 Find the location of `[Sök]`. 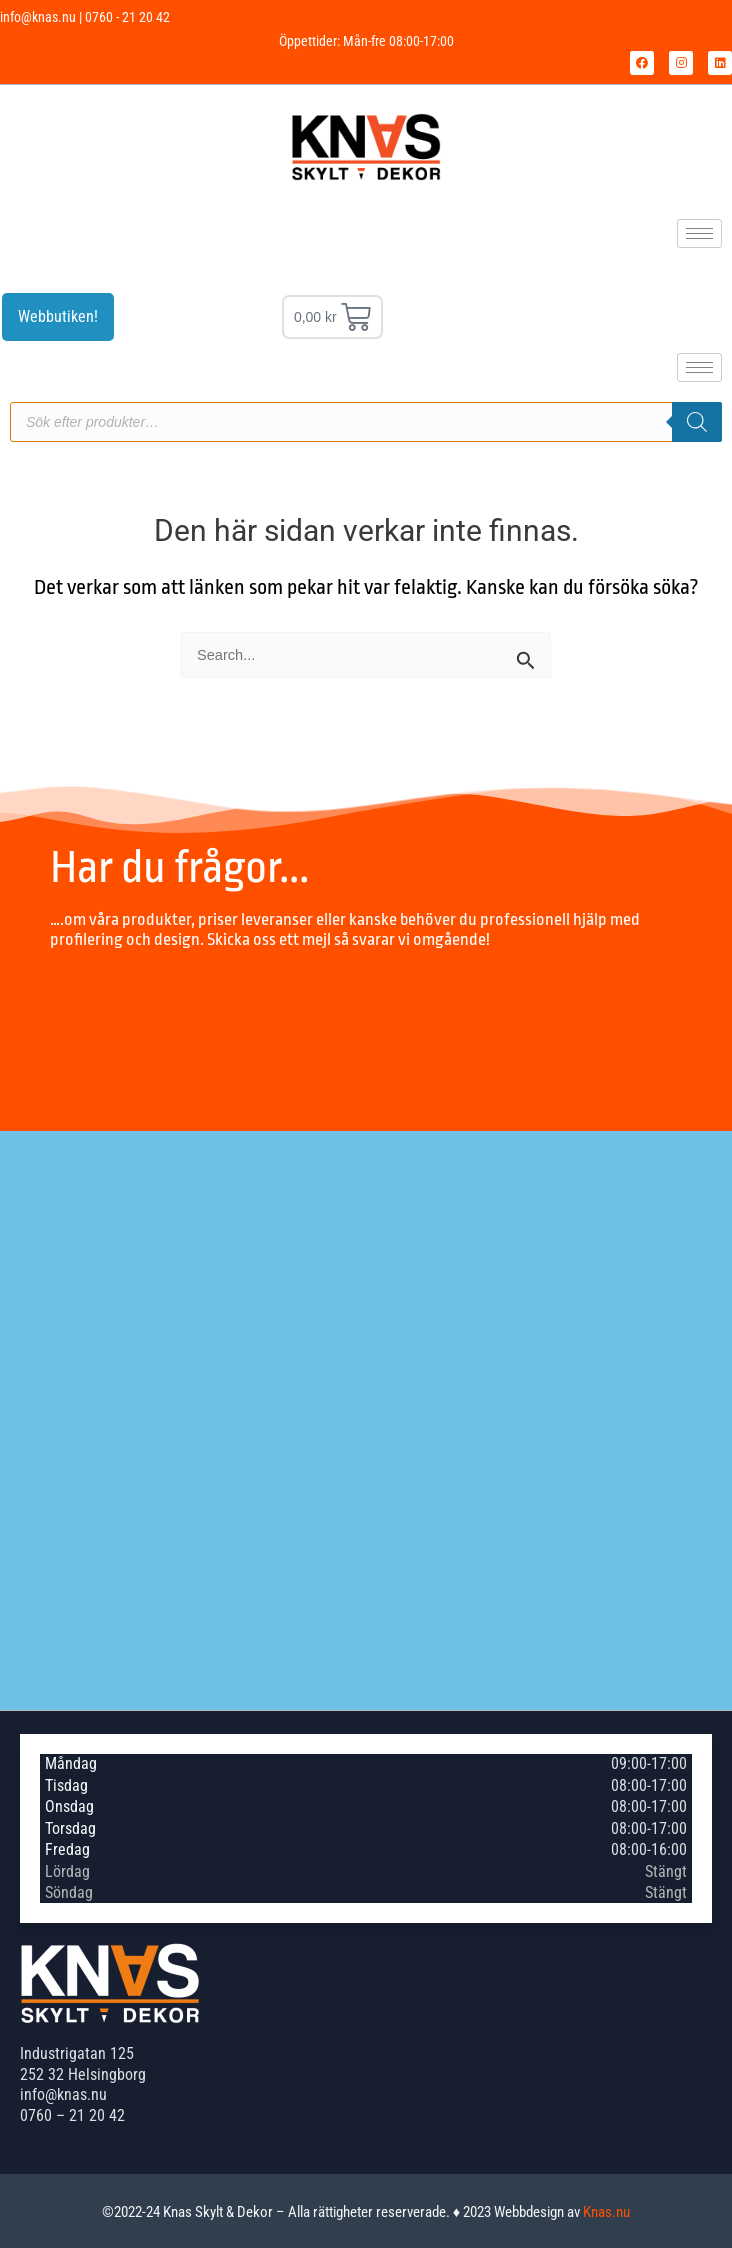

[Sök] is located at coordinates (697, 422).